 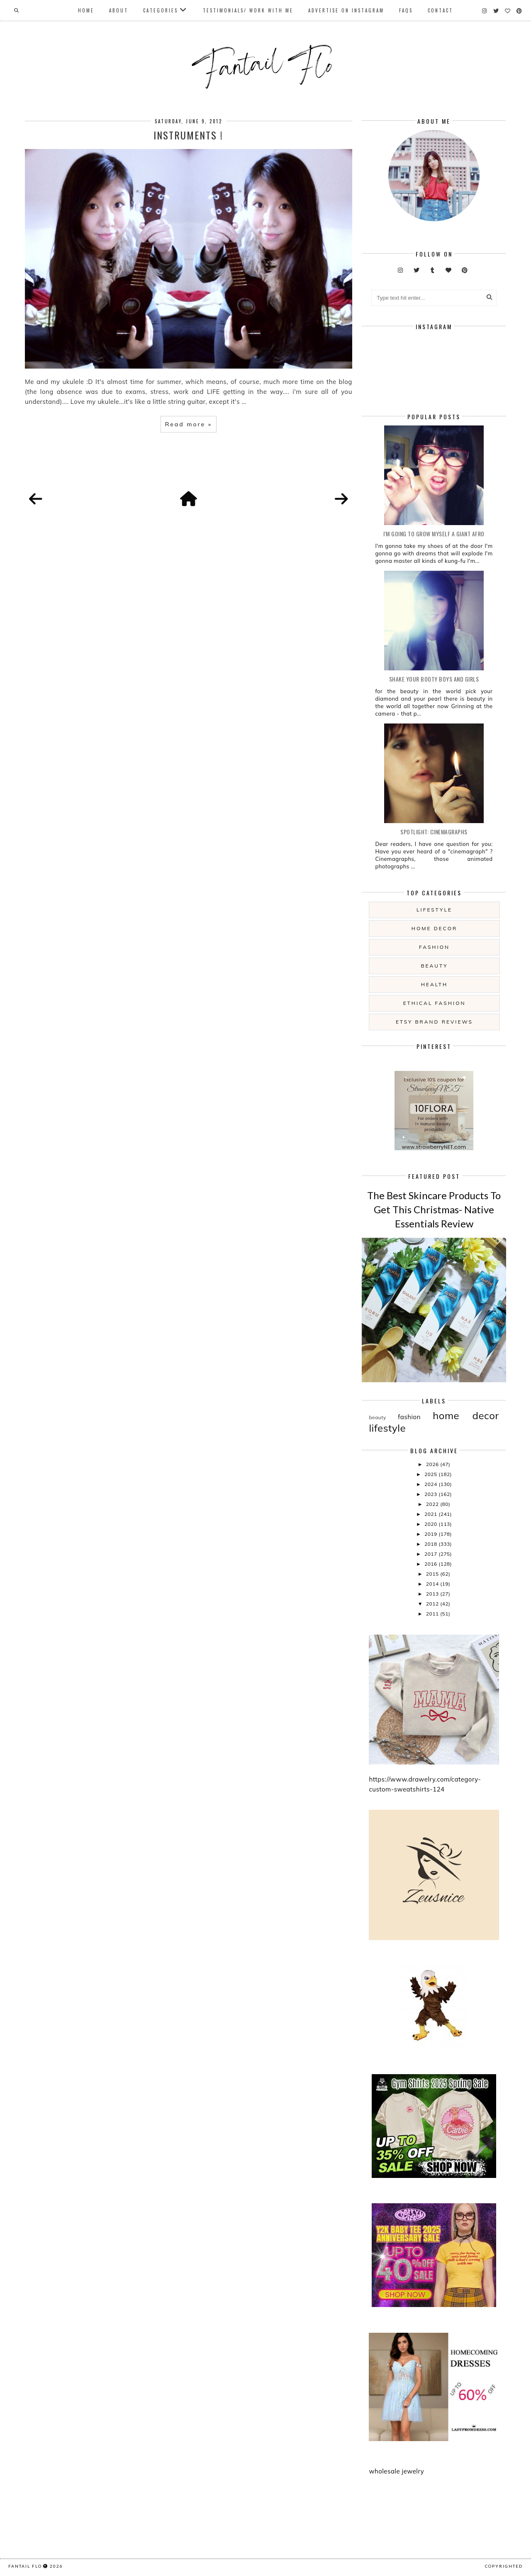 What do you see at coordinates (434, 947) in the screenshot?
I see `fashion` at bounding box center [434, 947].